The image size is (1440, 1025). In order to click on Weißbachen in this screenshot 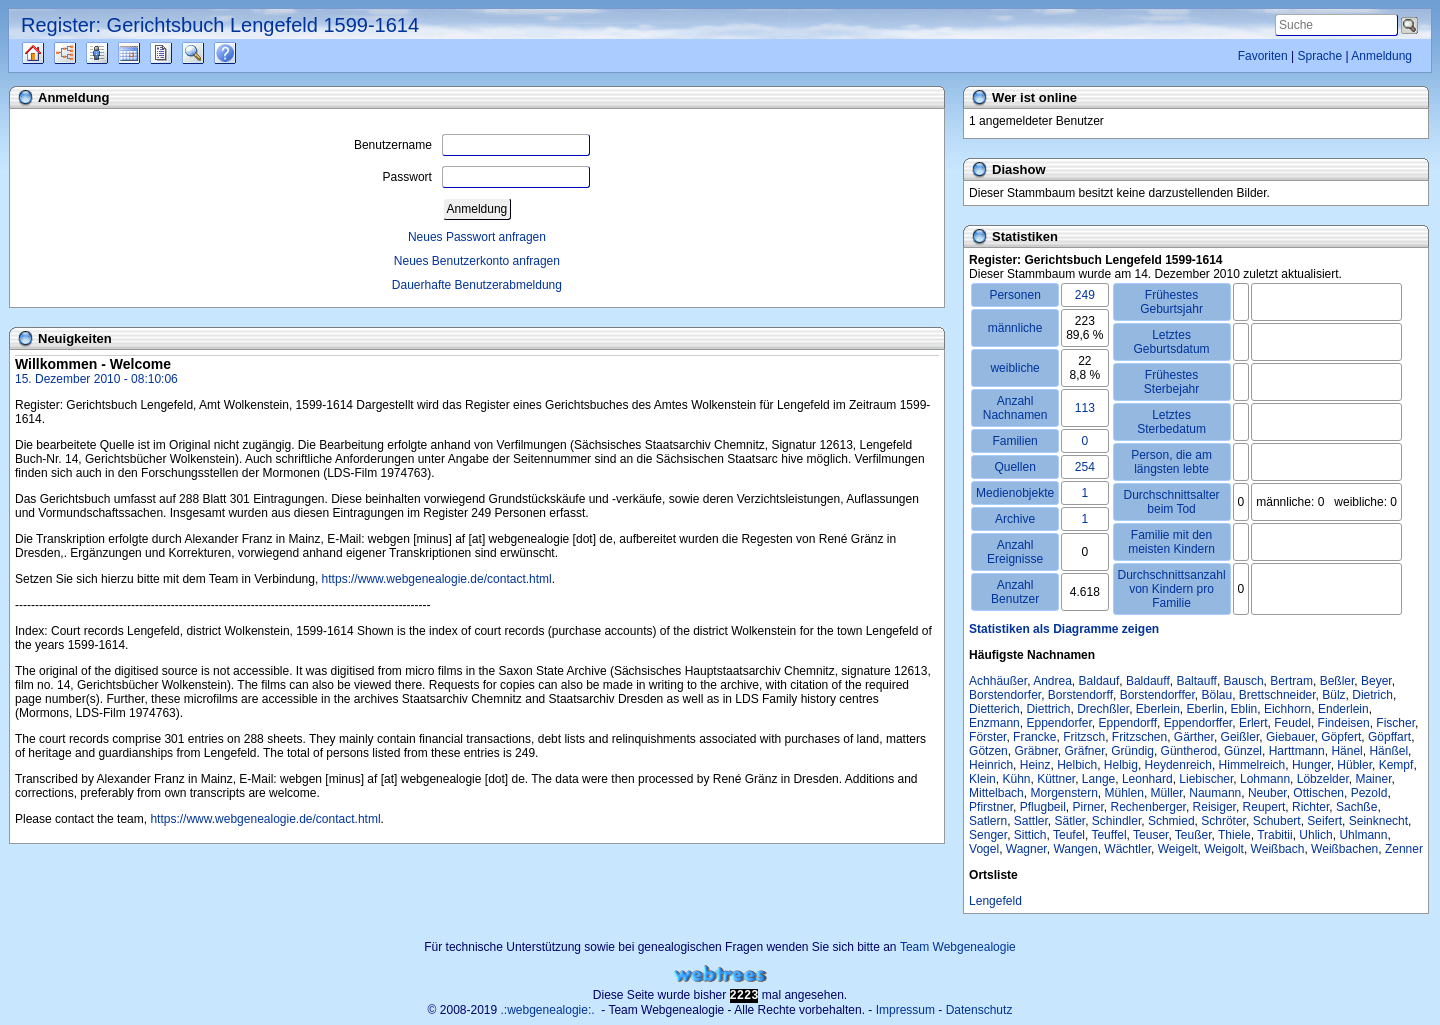, I will do `click(1344, 849)`.